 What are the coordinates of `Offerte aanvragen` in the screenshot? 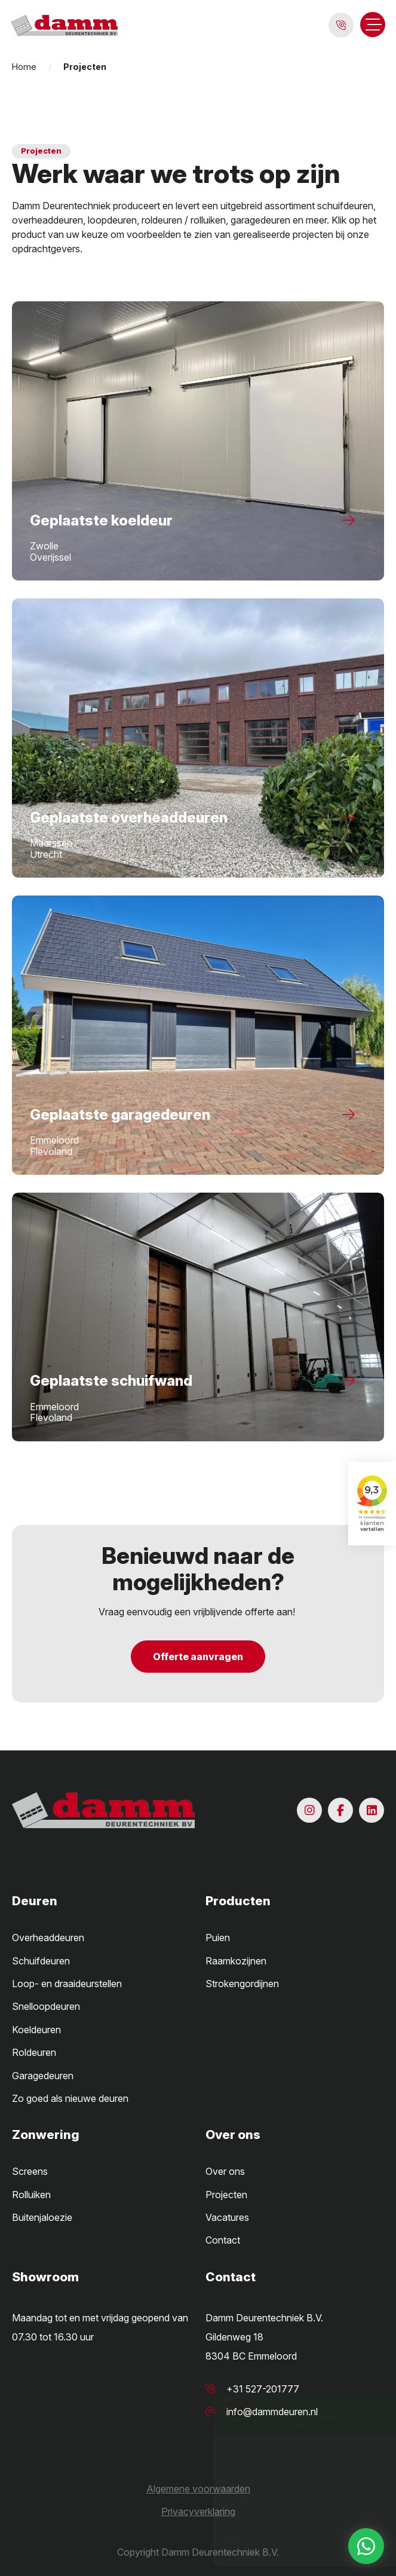 It's located at (198, 1657).